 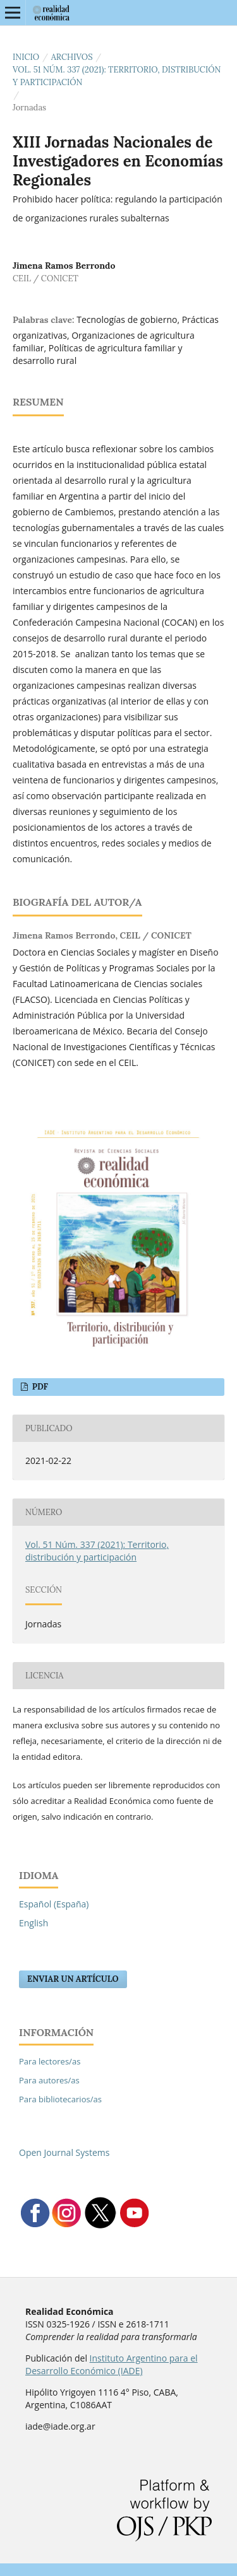 I want to click on Español (España), so click(x=53, y=1904).